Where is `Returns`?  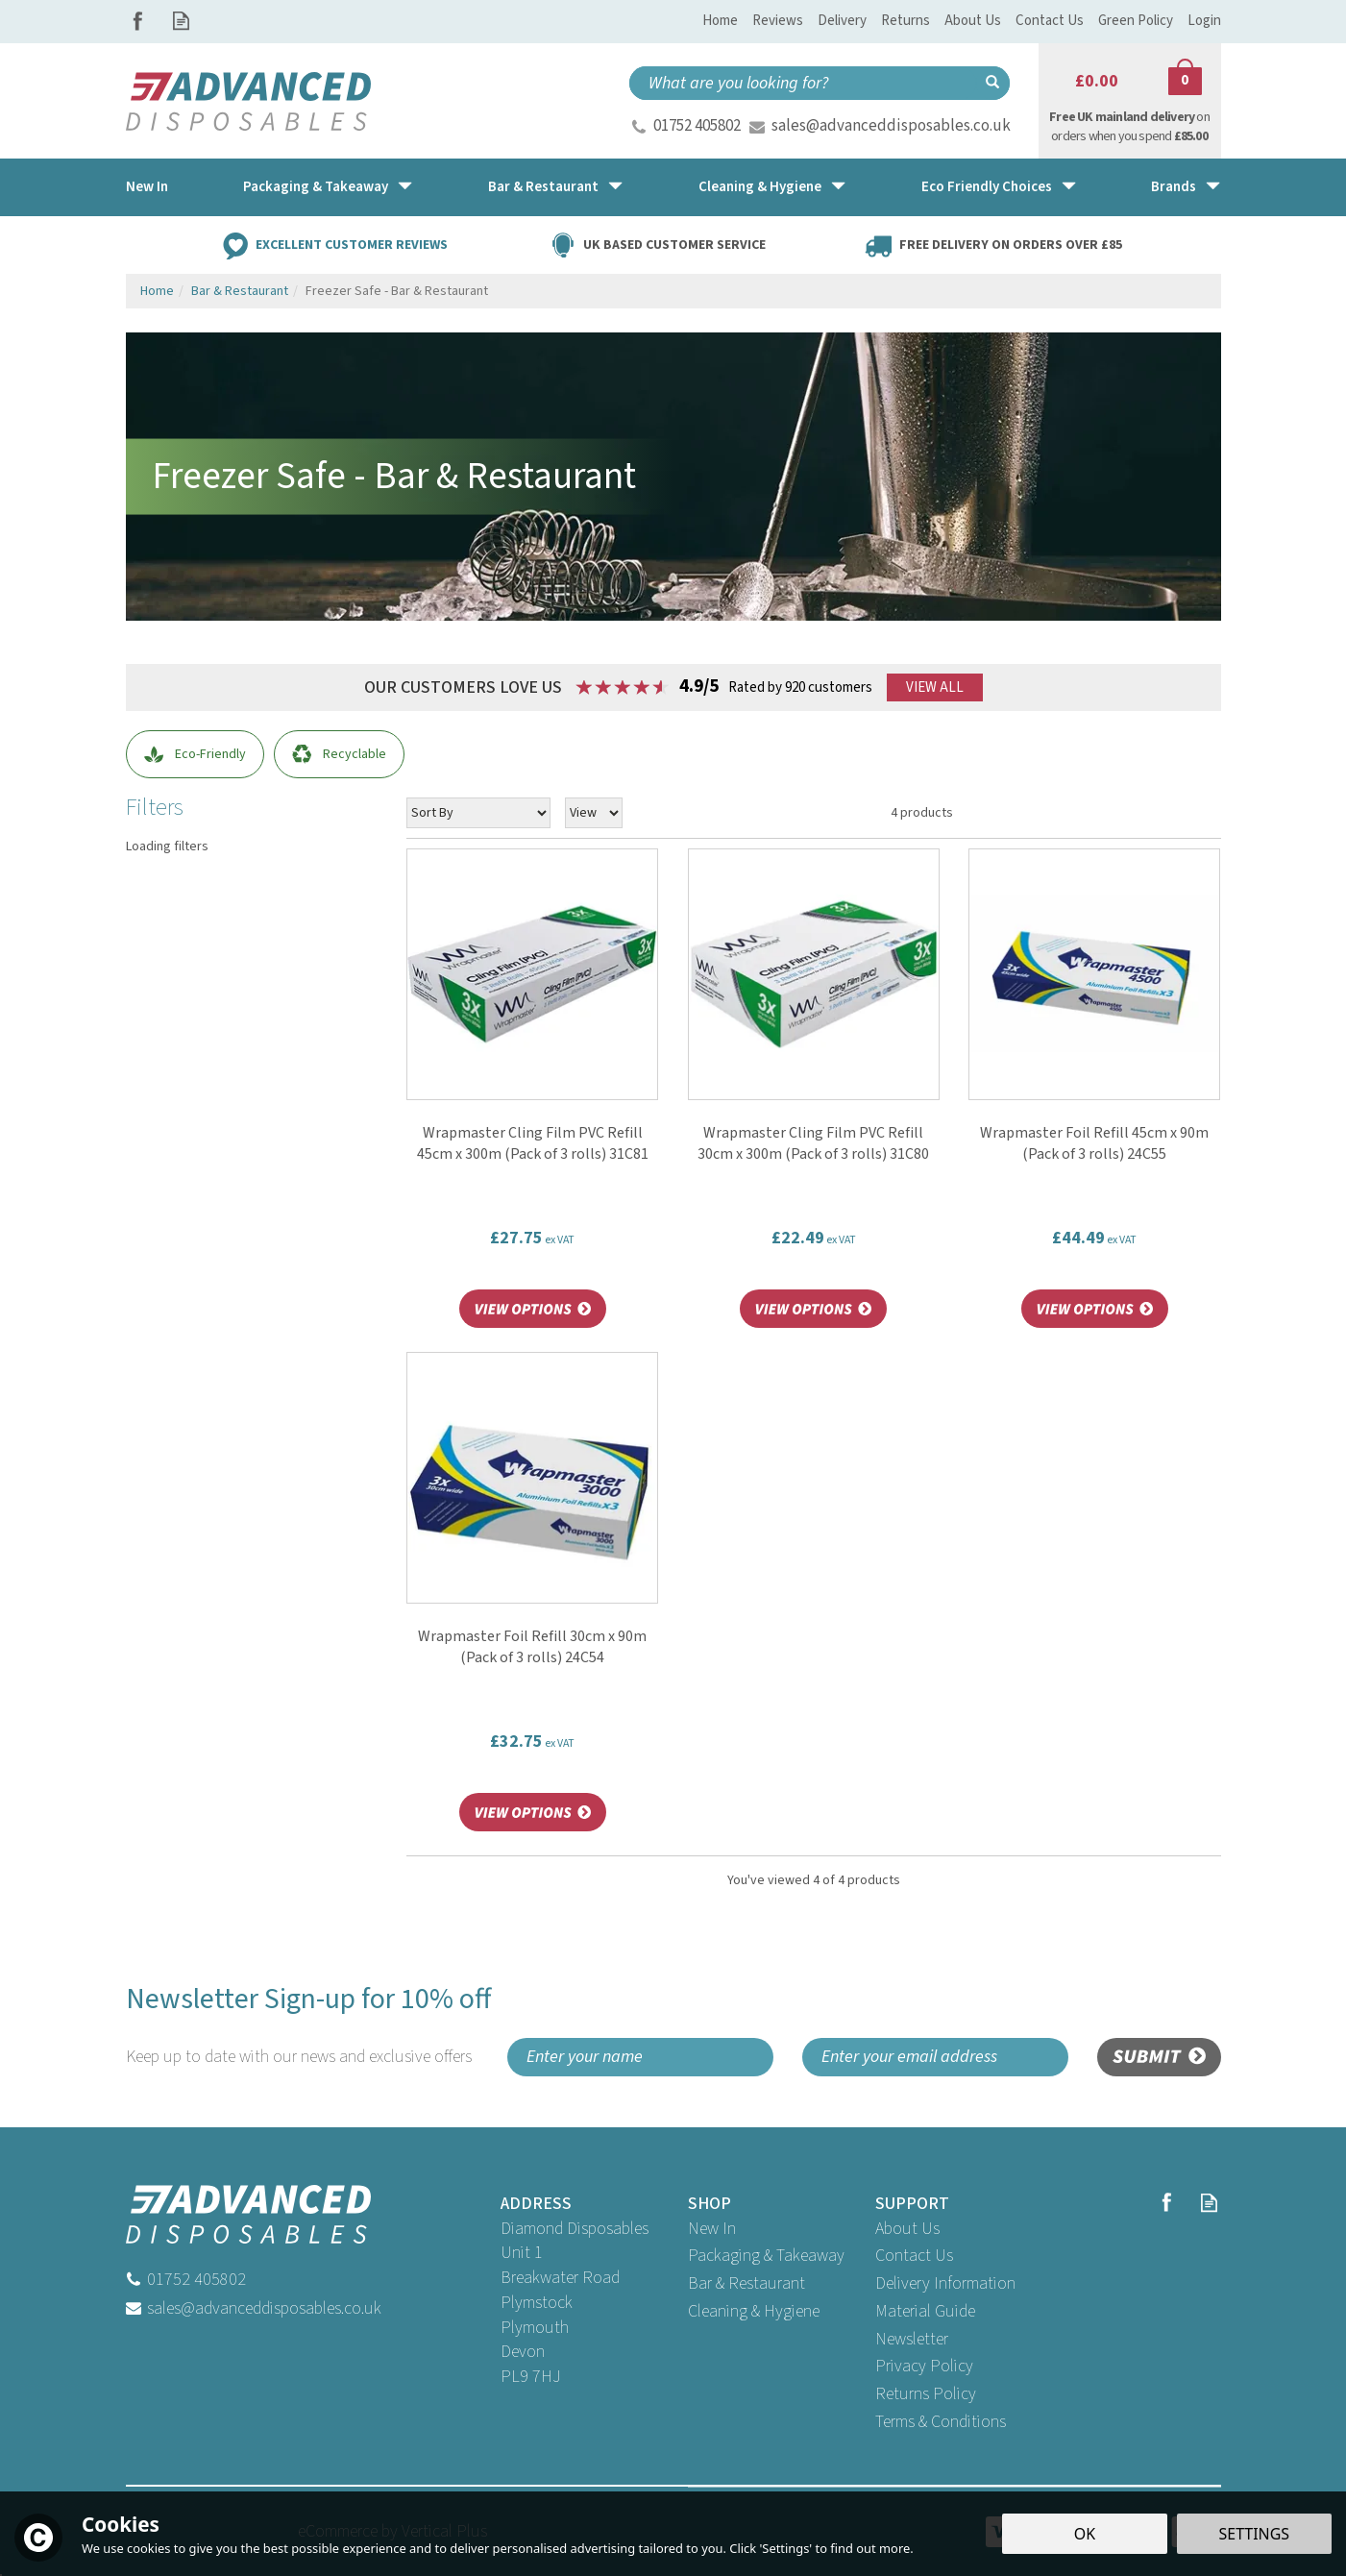 Returns is located at coordinates (905, 21).